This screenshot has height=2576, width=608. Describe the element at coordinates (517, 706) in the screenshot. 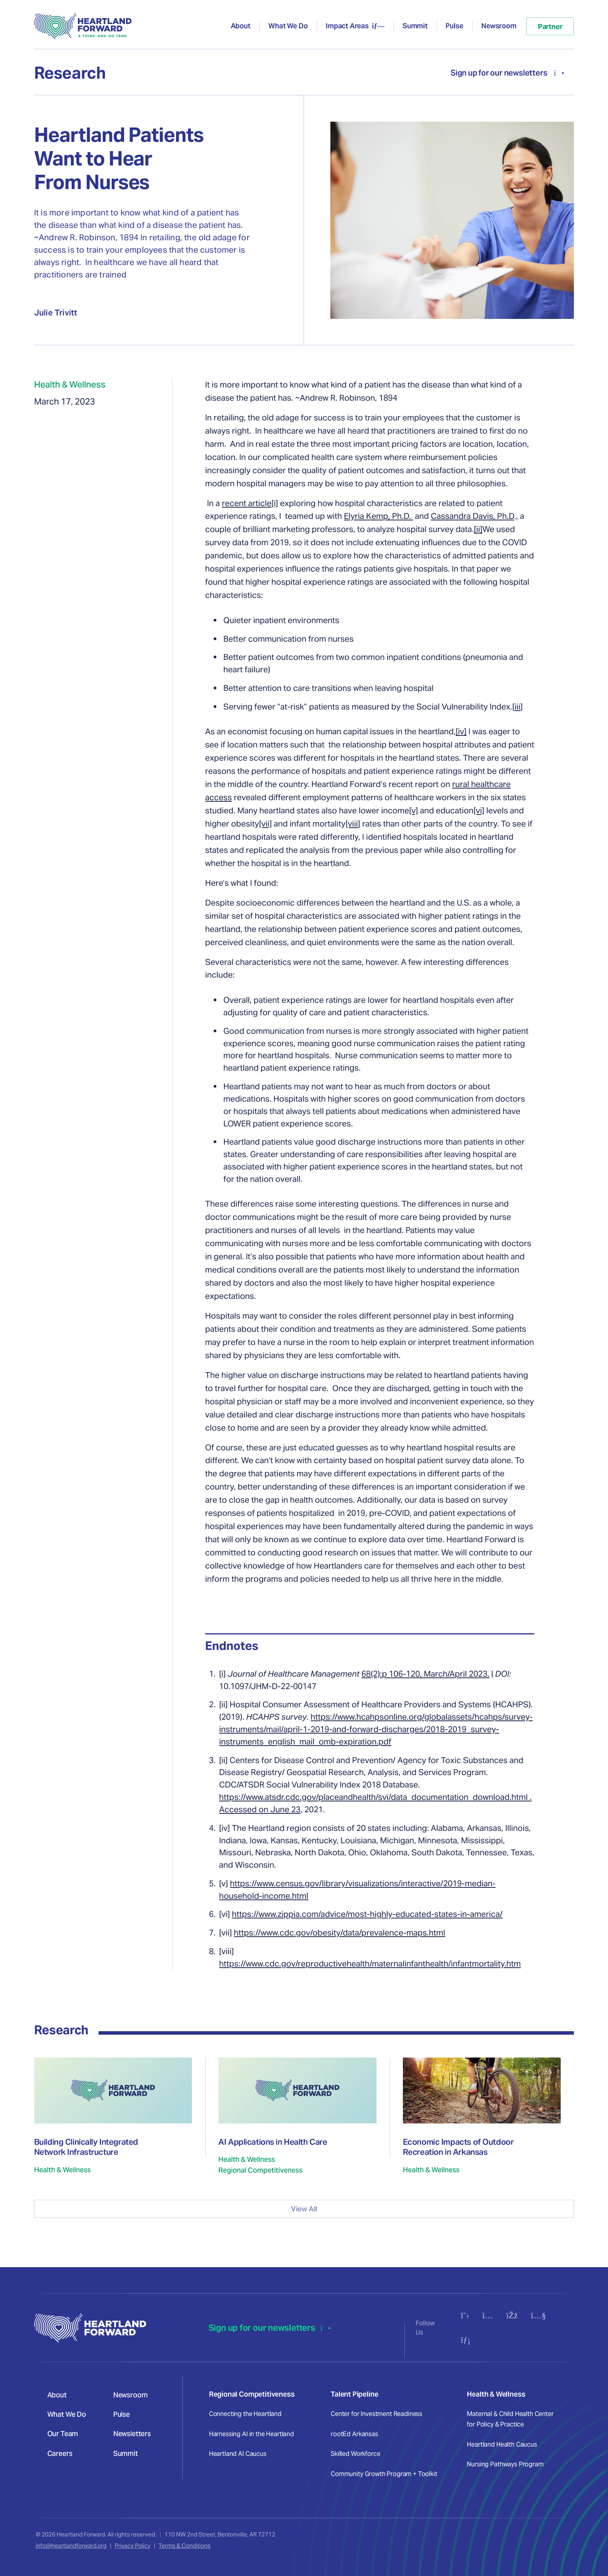

I see `iii` at that location.